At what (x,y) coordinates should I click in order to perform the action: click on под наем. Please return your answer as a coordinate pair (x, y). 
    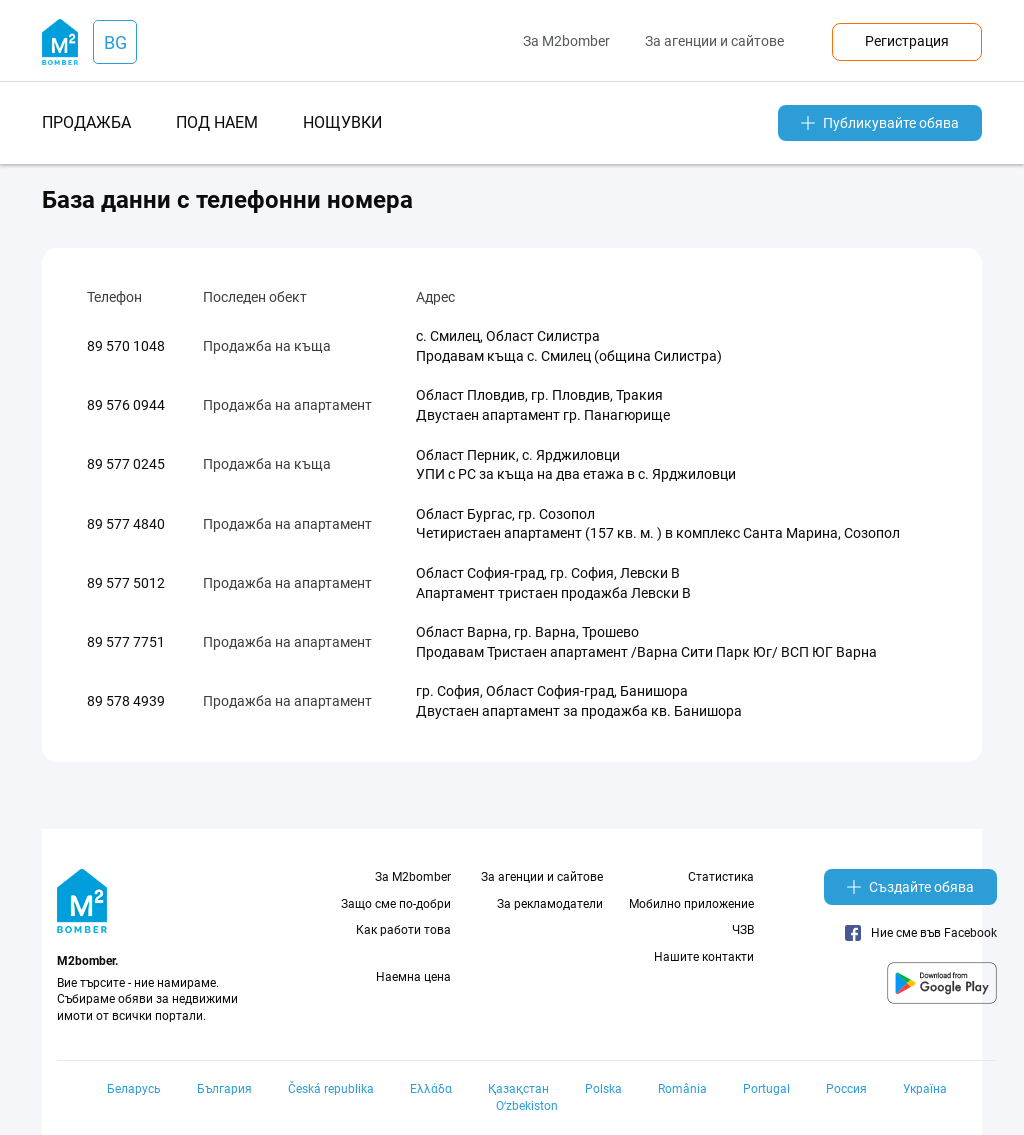
    Looking at the image, I should click on (217, 122).